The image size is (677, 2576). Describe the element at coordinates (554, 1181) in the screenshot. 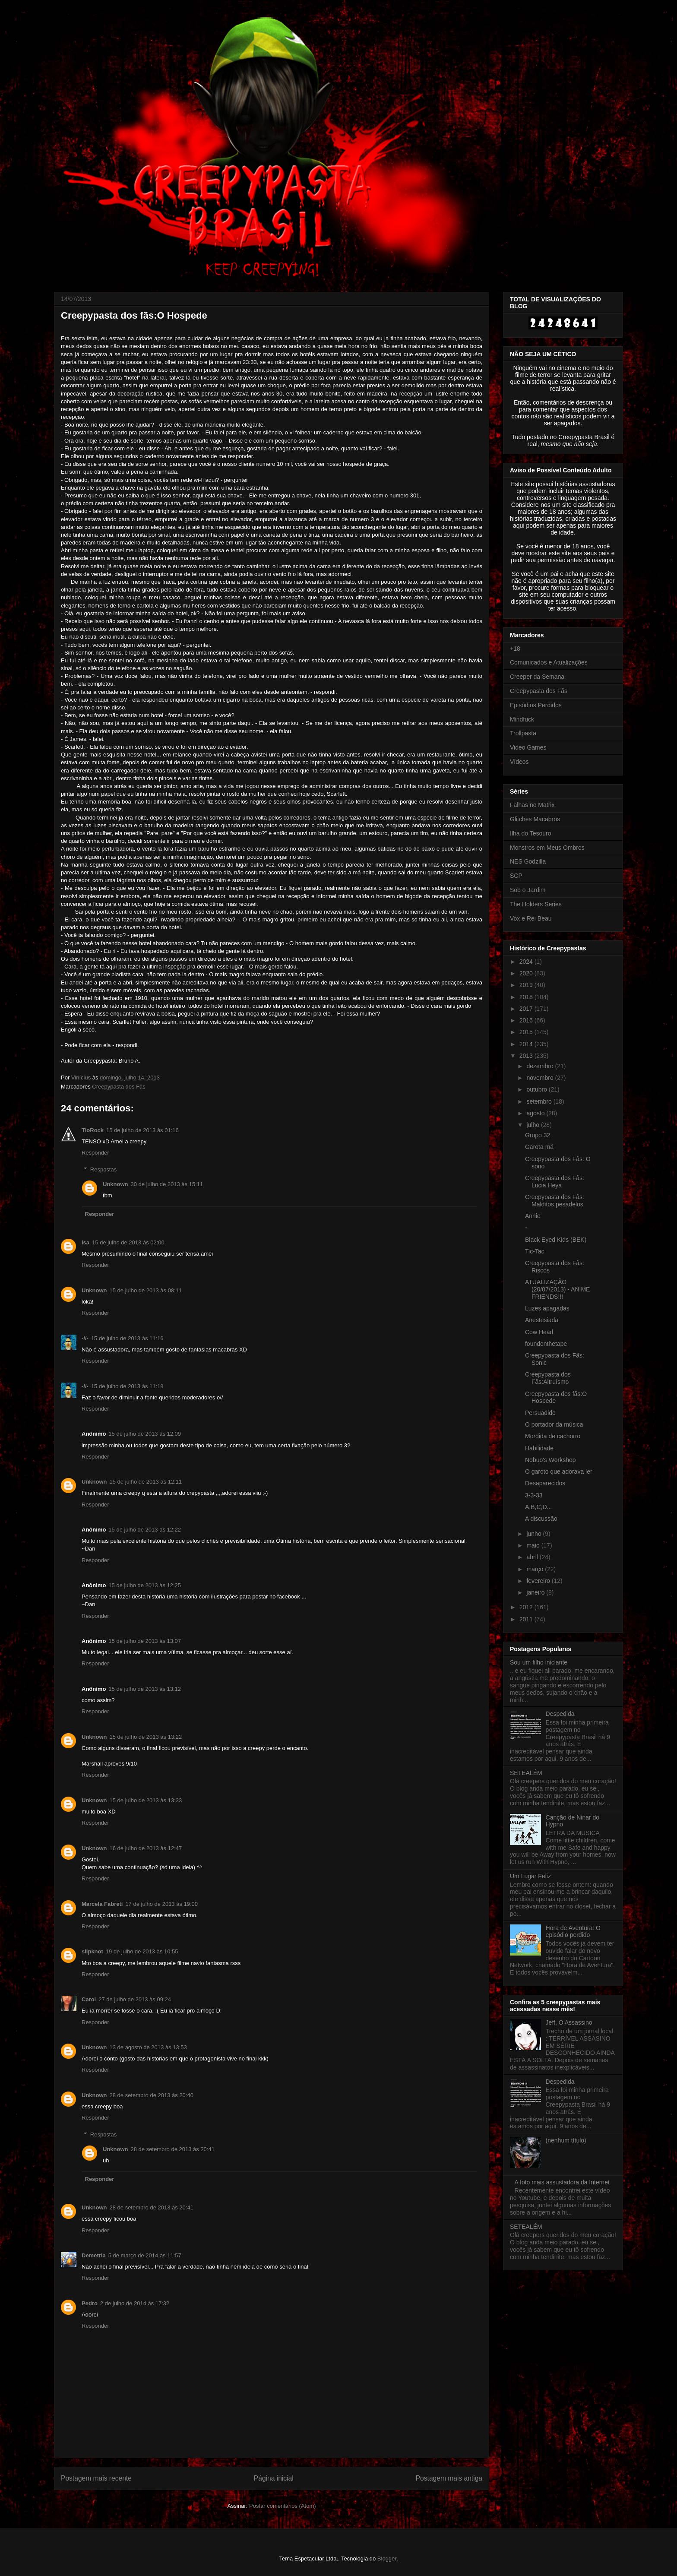

I see `Creepypasta dos Fãs: Lucia Heya` at that location.